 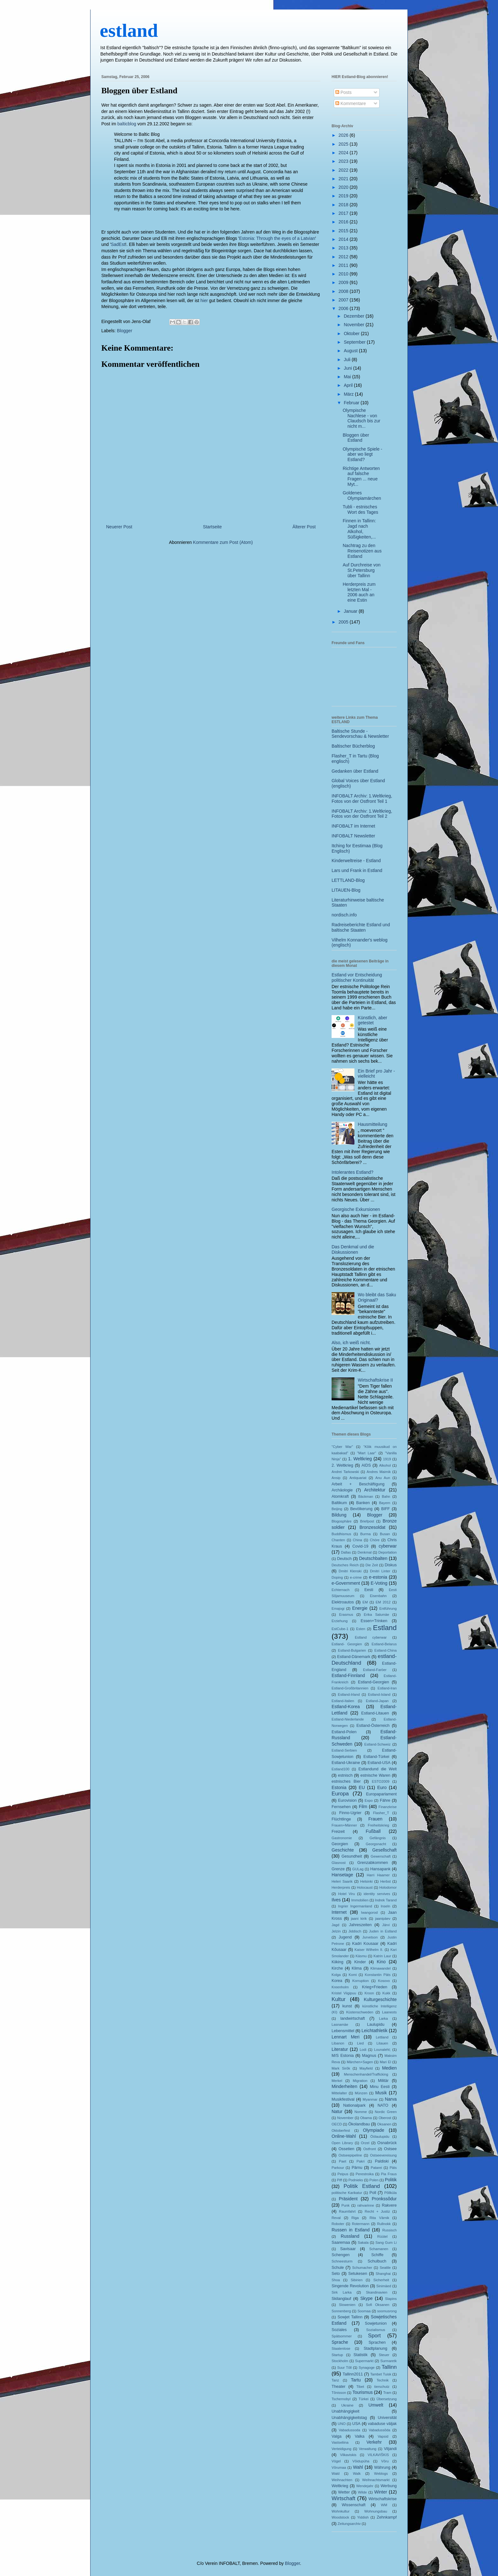 What do you see at coordinates (361, 570) in the screenshot?
I see `Auf Durchreise von St.Petersburg über Tallinn` at bounding box center [361, 570].